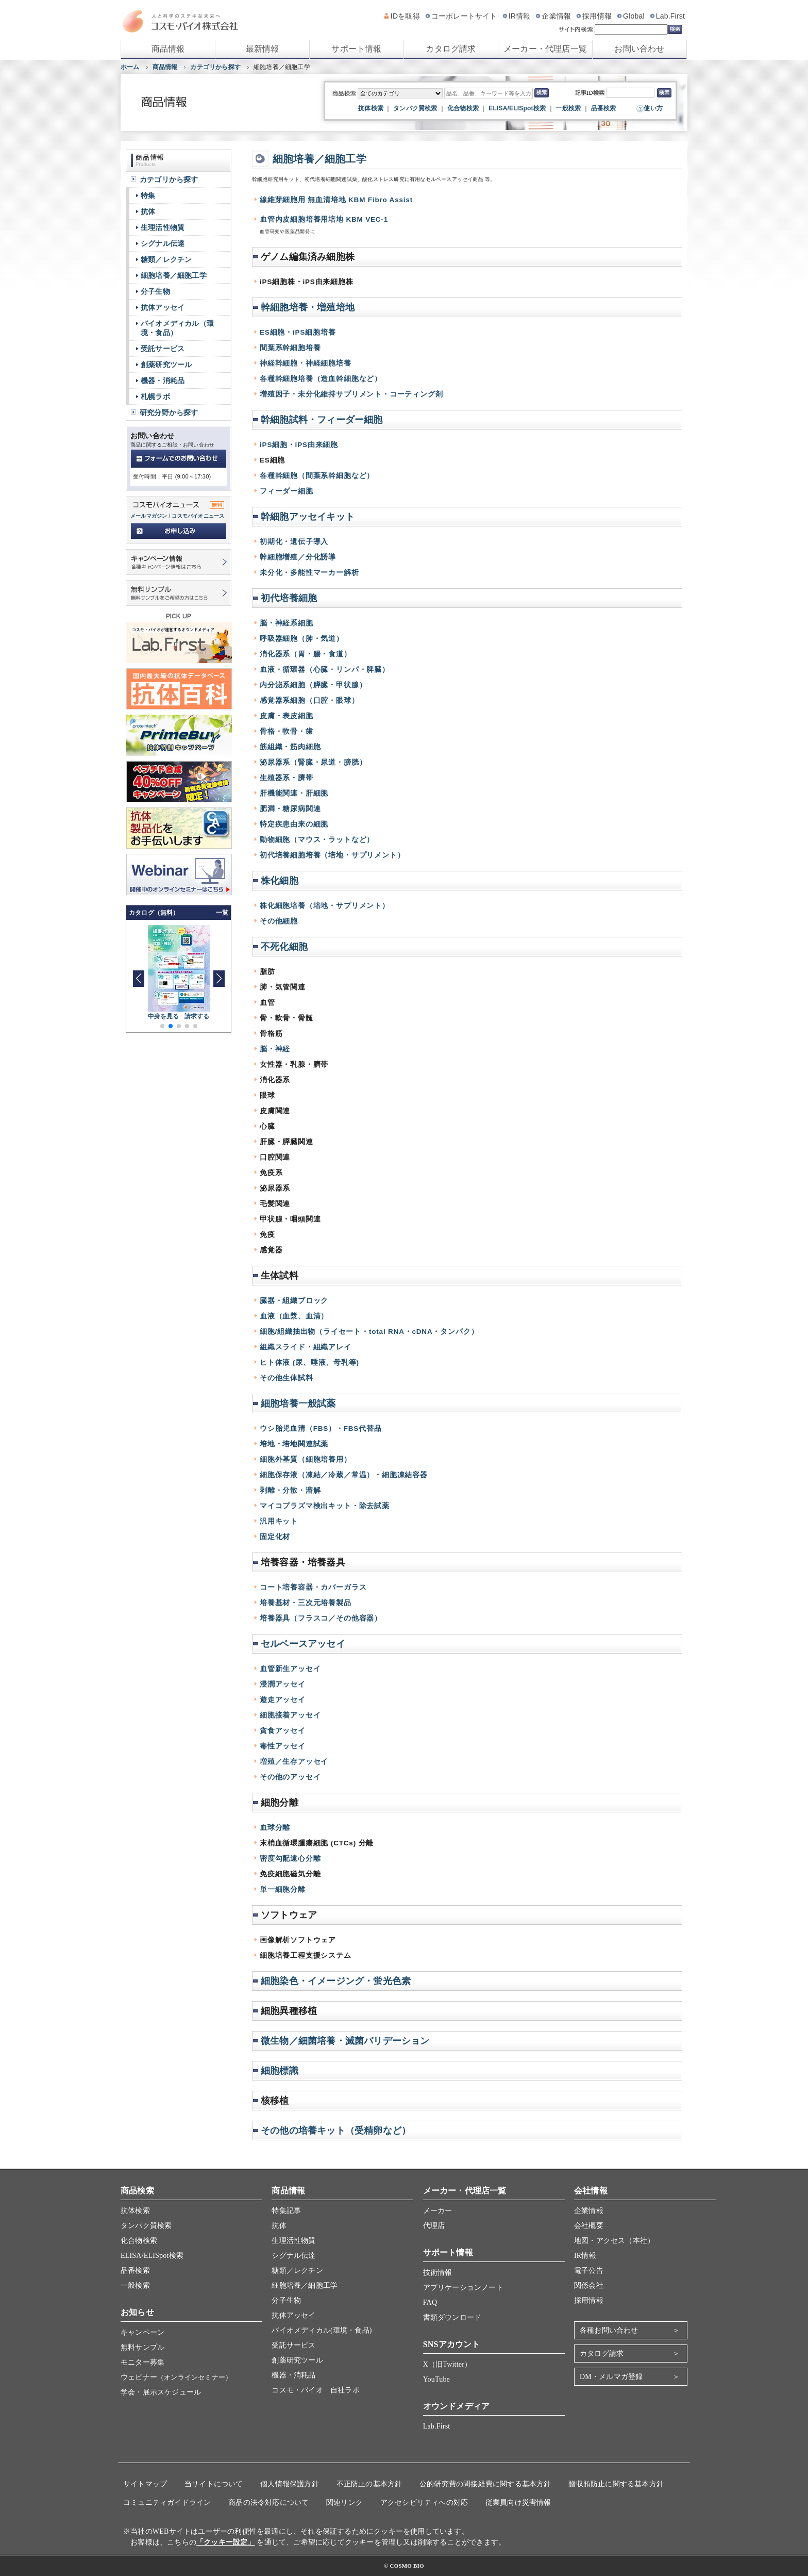  Describe the element at coordinates (215, 67) in the screenshot. I see `カテゴリから探す` at that location.